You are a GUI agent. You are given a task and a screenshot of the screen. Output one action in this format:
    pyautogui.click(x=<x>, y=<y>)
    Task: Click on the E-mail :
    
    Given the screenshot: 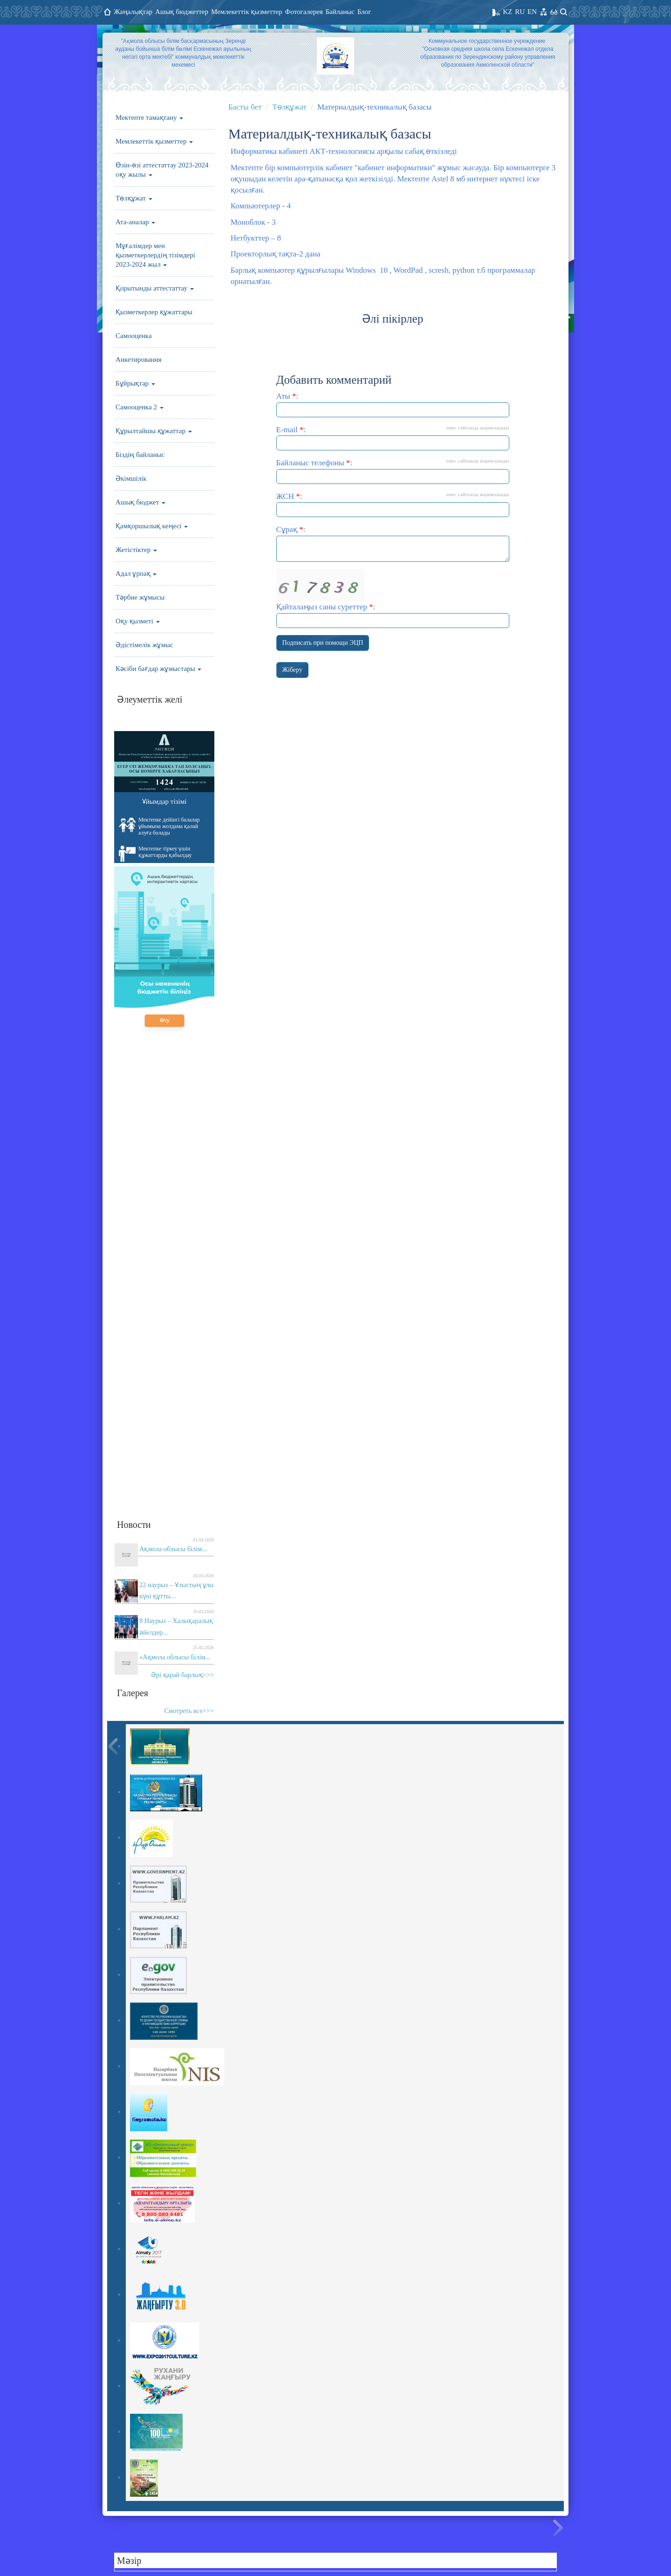 What is the action you would take?
    pyautogui.click(x=392, y=437)
    